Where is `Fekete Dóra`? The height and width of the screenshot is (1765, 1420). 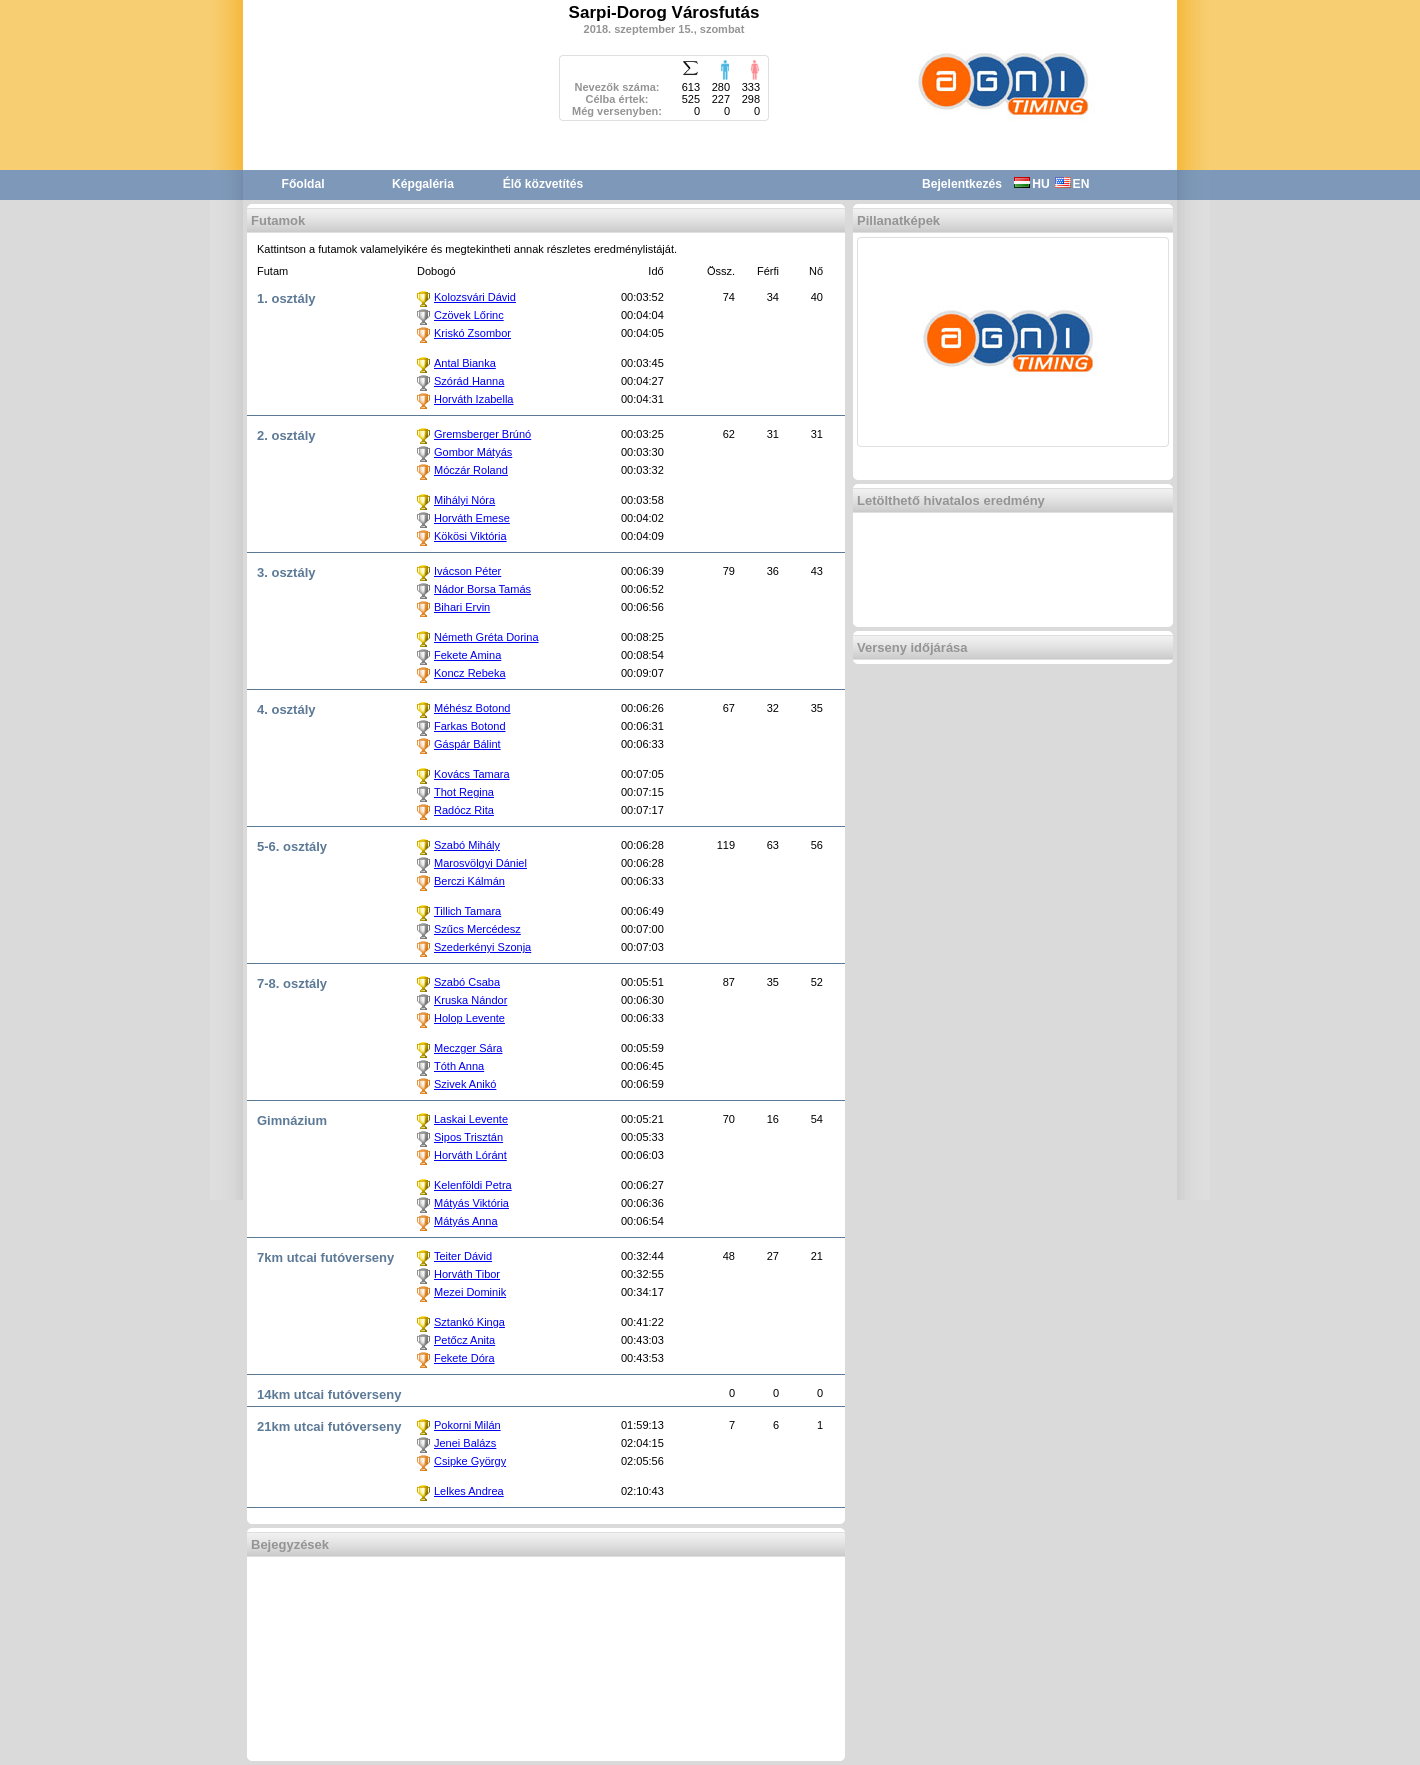
Fekete Dóra is located at coordinates (464, 1358).